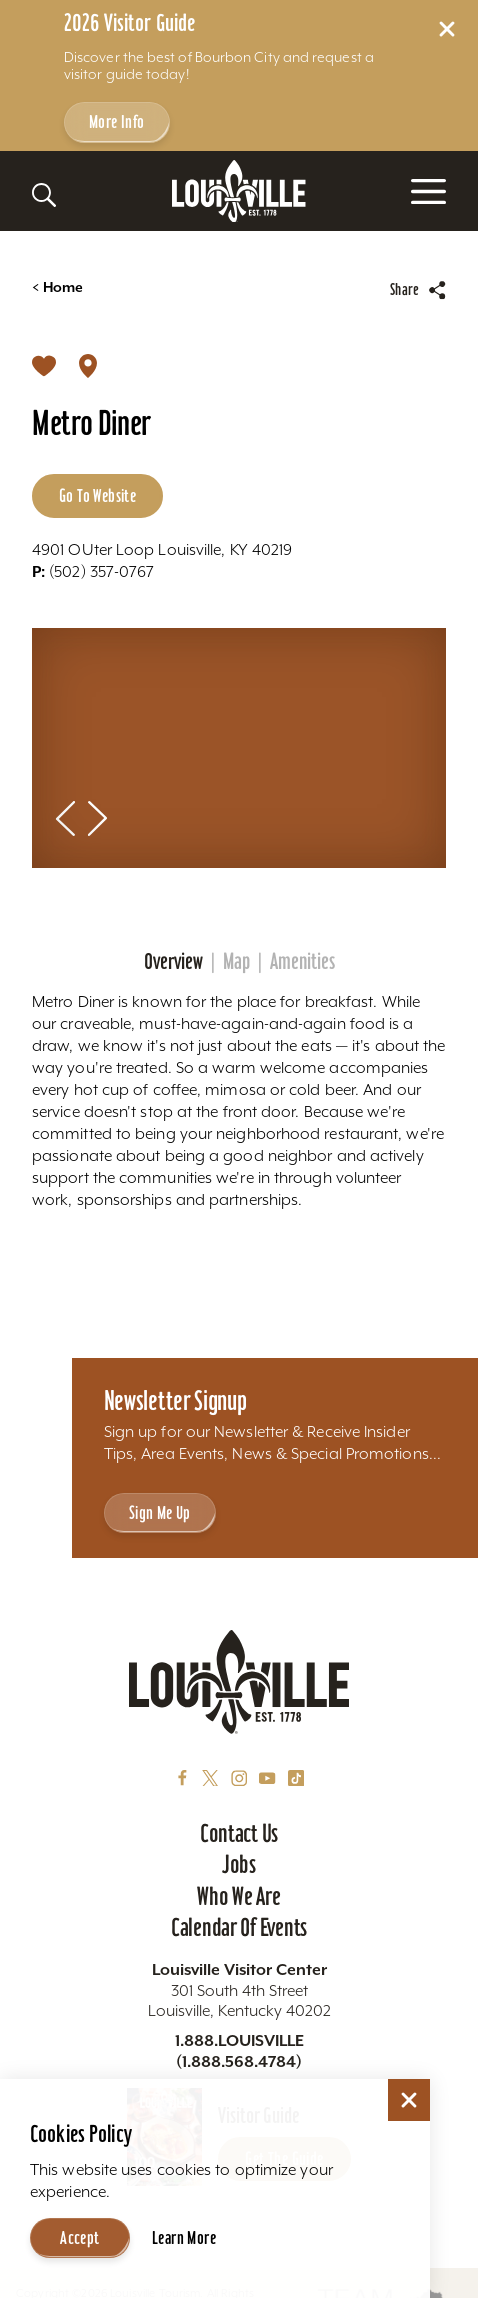 Image resolution: width=478 pixels, height=2298 pixels. Describe the element at coordinates (302, 961) in the screenshot. I see `Amenities [tab]` at that location.